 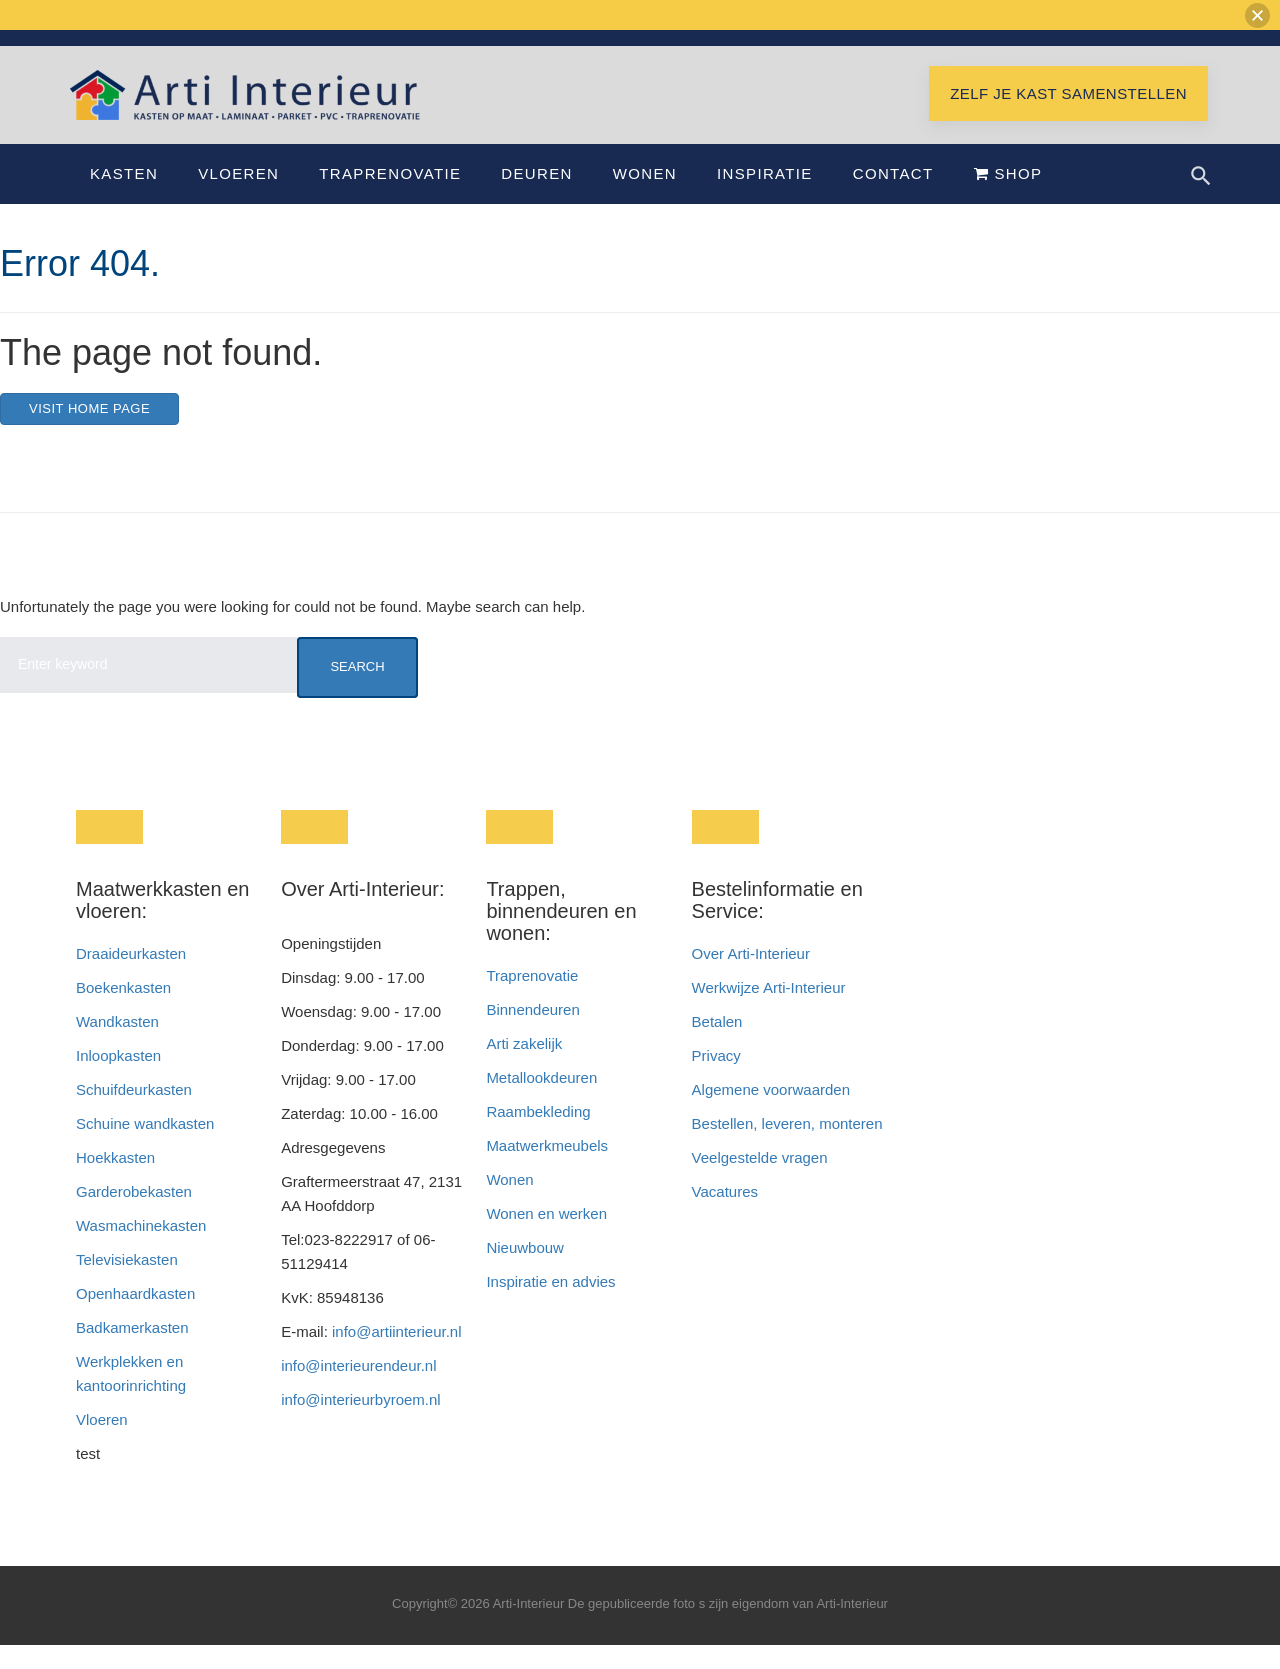 What do you see at coordinates (760, 1181) in the screenshot?
I see `Veelgestelde vragen` at bounding box center [760, 1181].